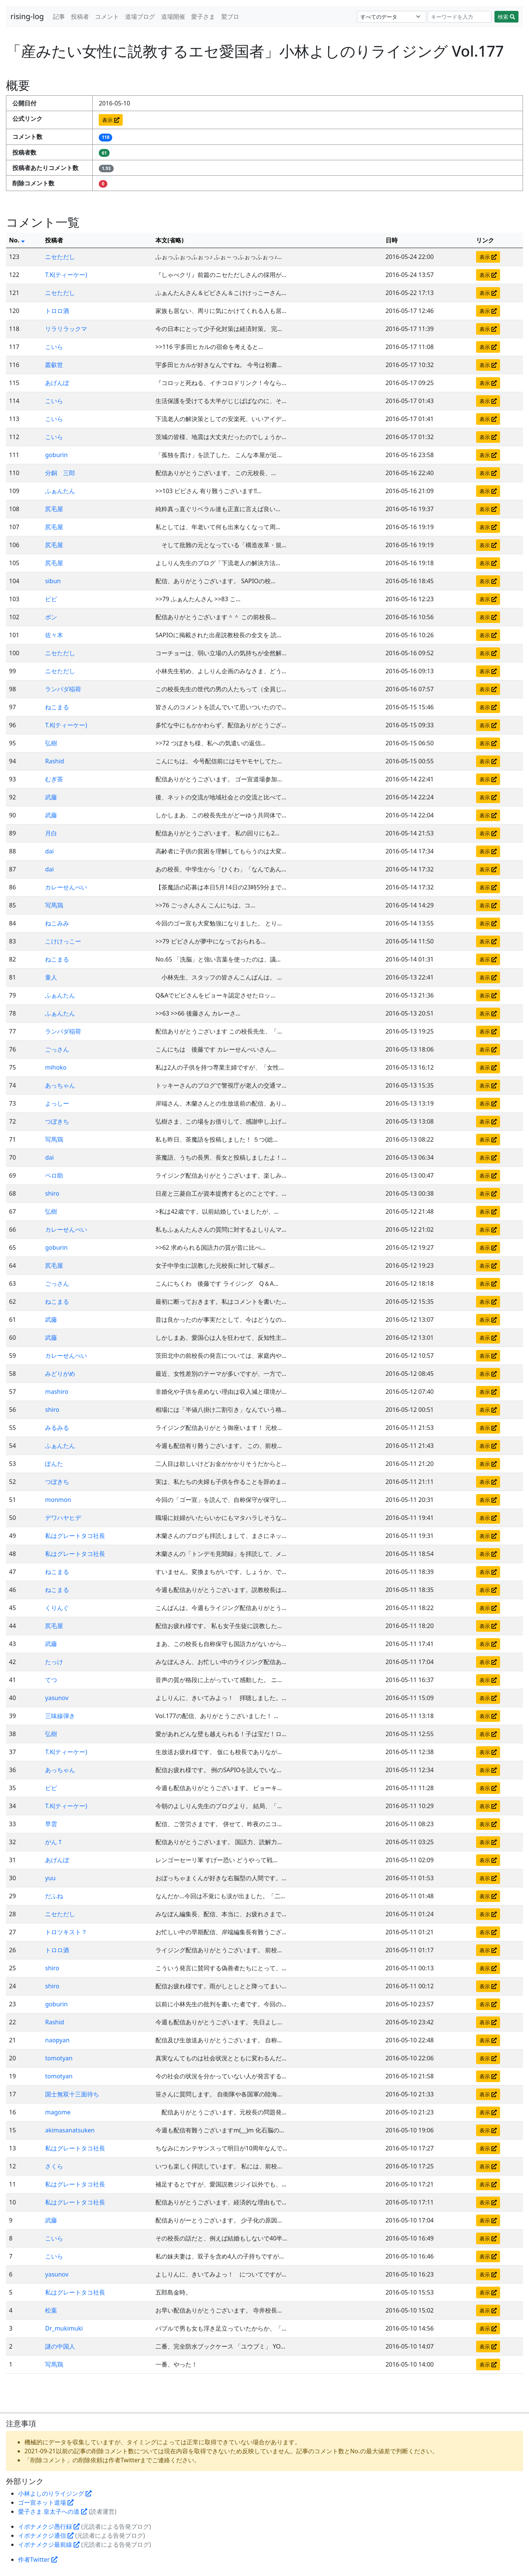 The height and width of the screenshot is (2576, 529). Describe the element at coordinates (60, 2346) in the screenshot. I see `謎の中国人` at that location.